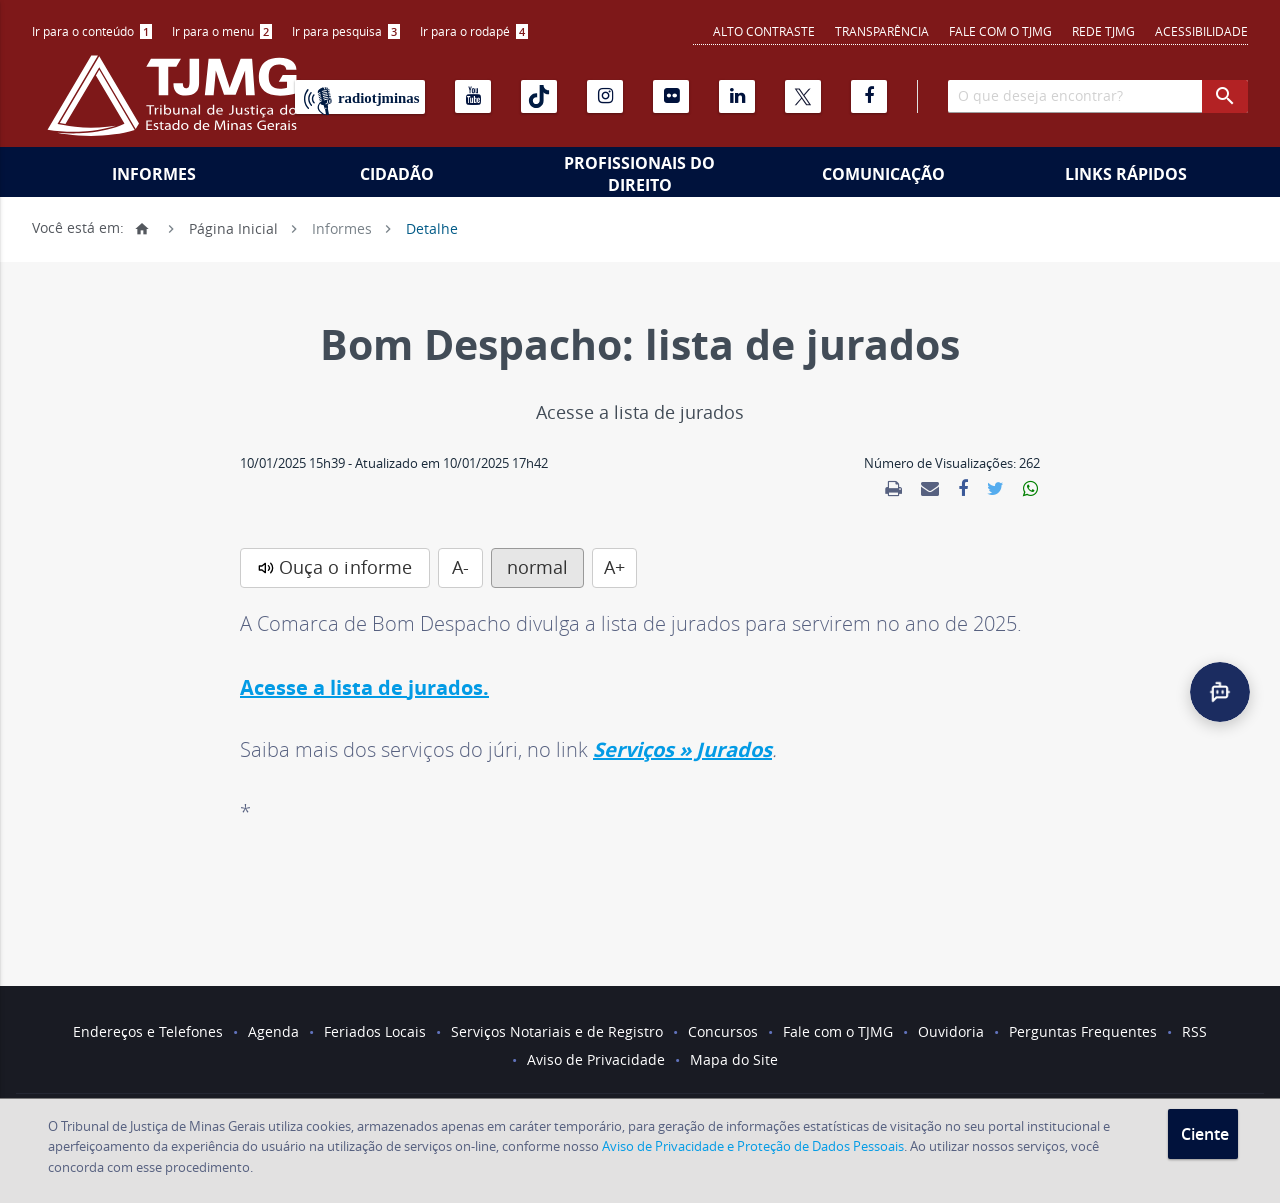 The width and height of the screenshot is (1280, 1203). What do you see at coordinates (1205, 1134) in the screenshot?
I see `Ciente` at bounding box center [1205, 1134].